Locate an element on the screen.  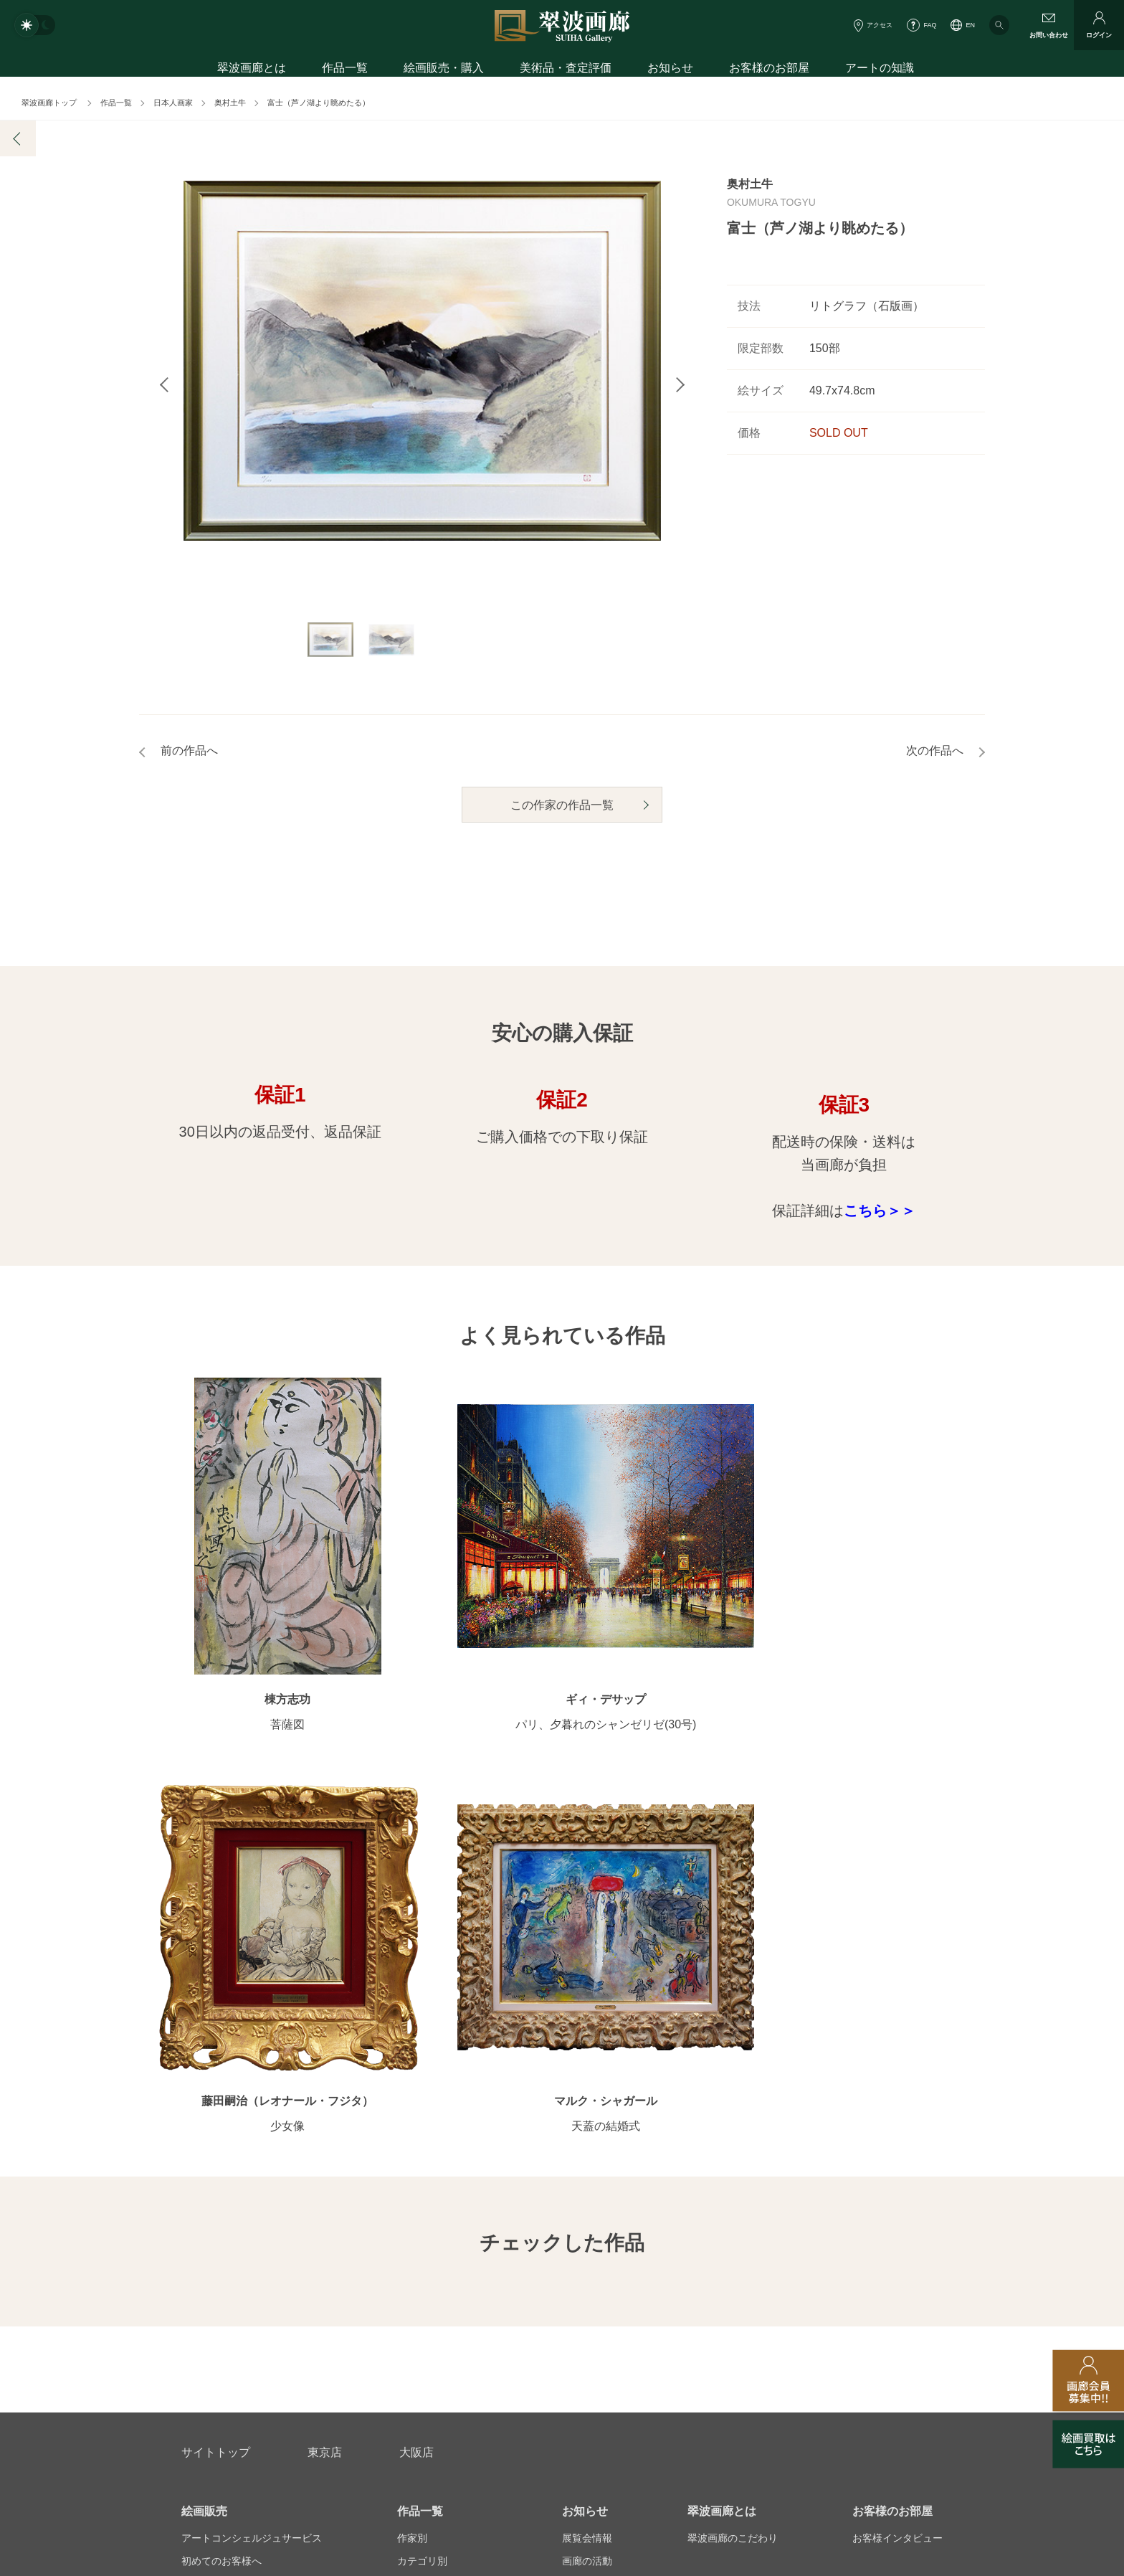
東京店 is located at coordinates (325, 1996).